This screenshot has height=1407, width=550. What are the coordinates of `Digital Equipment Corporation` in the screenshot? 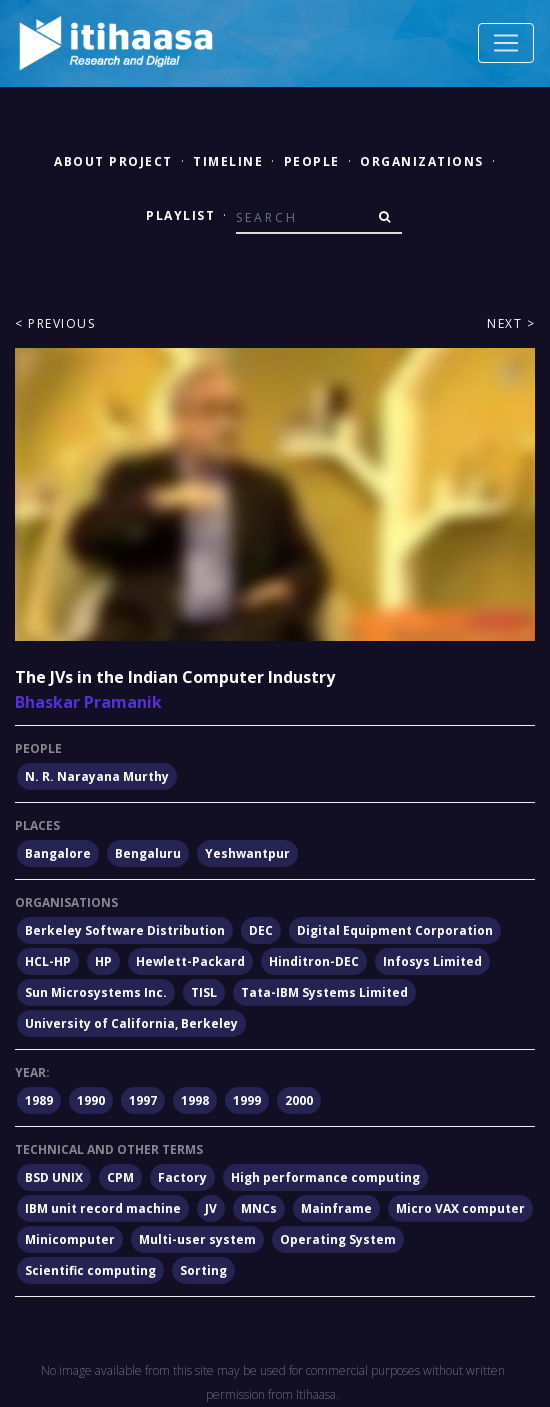 It's located at (395, 930).